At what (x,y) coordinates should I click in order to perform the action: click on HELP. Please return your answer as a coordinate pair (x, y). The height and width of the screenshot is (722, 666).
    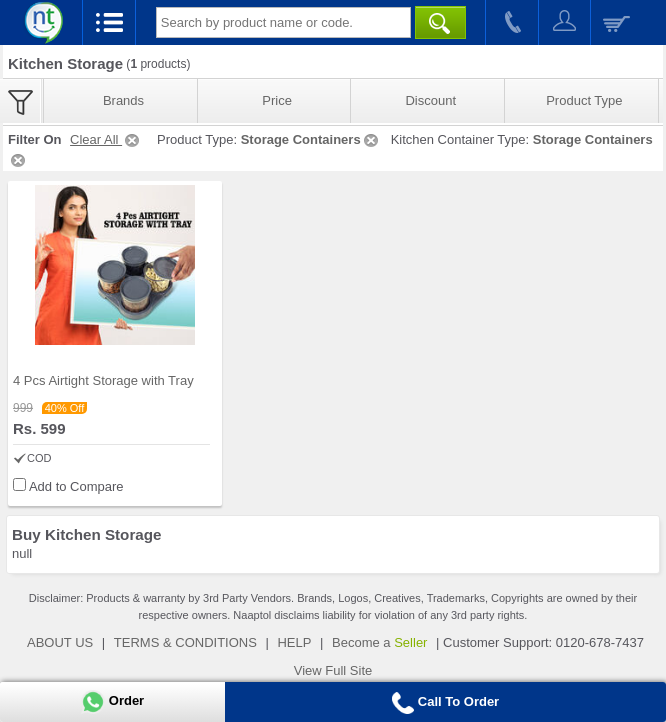
    Looking at the image, I should click on (294, 642).